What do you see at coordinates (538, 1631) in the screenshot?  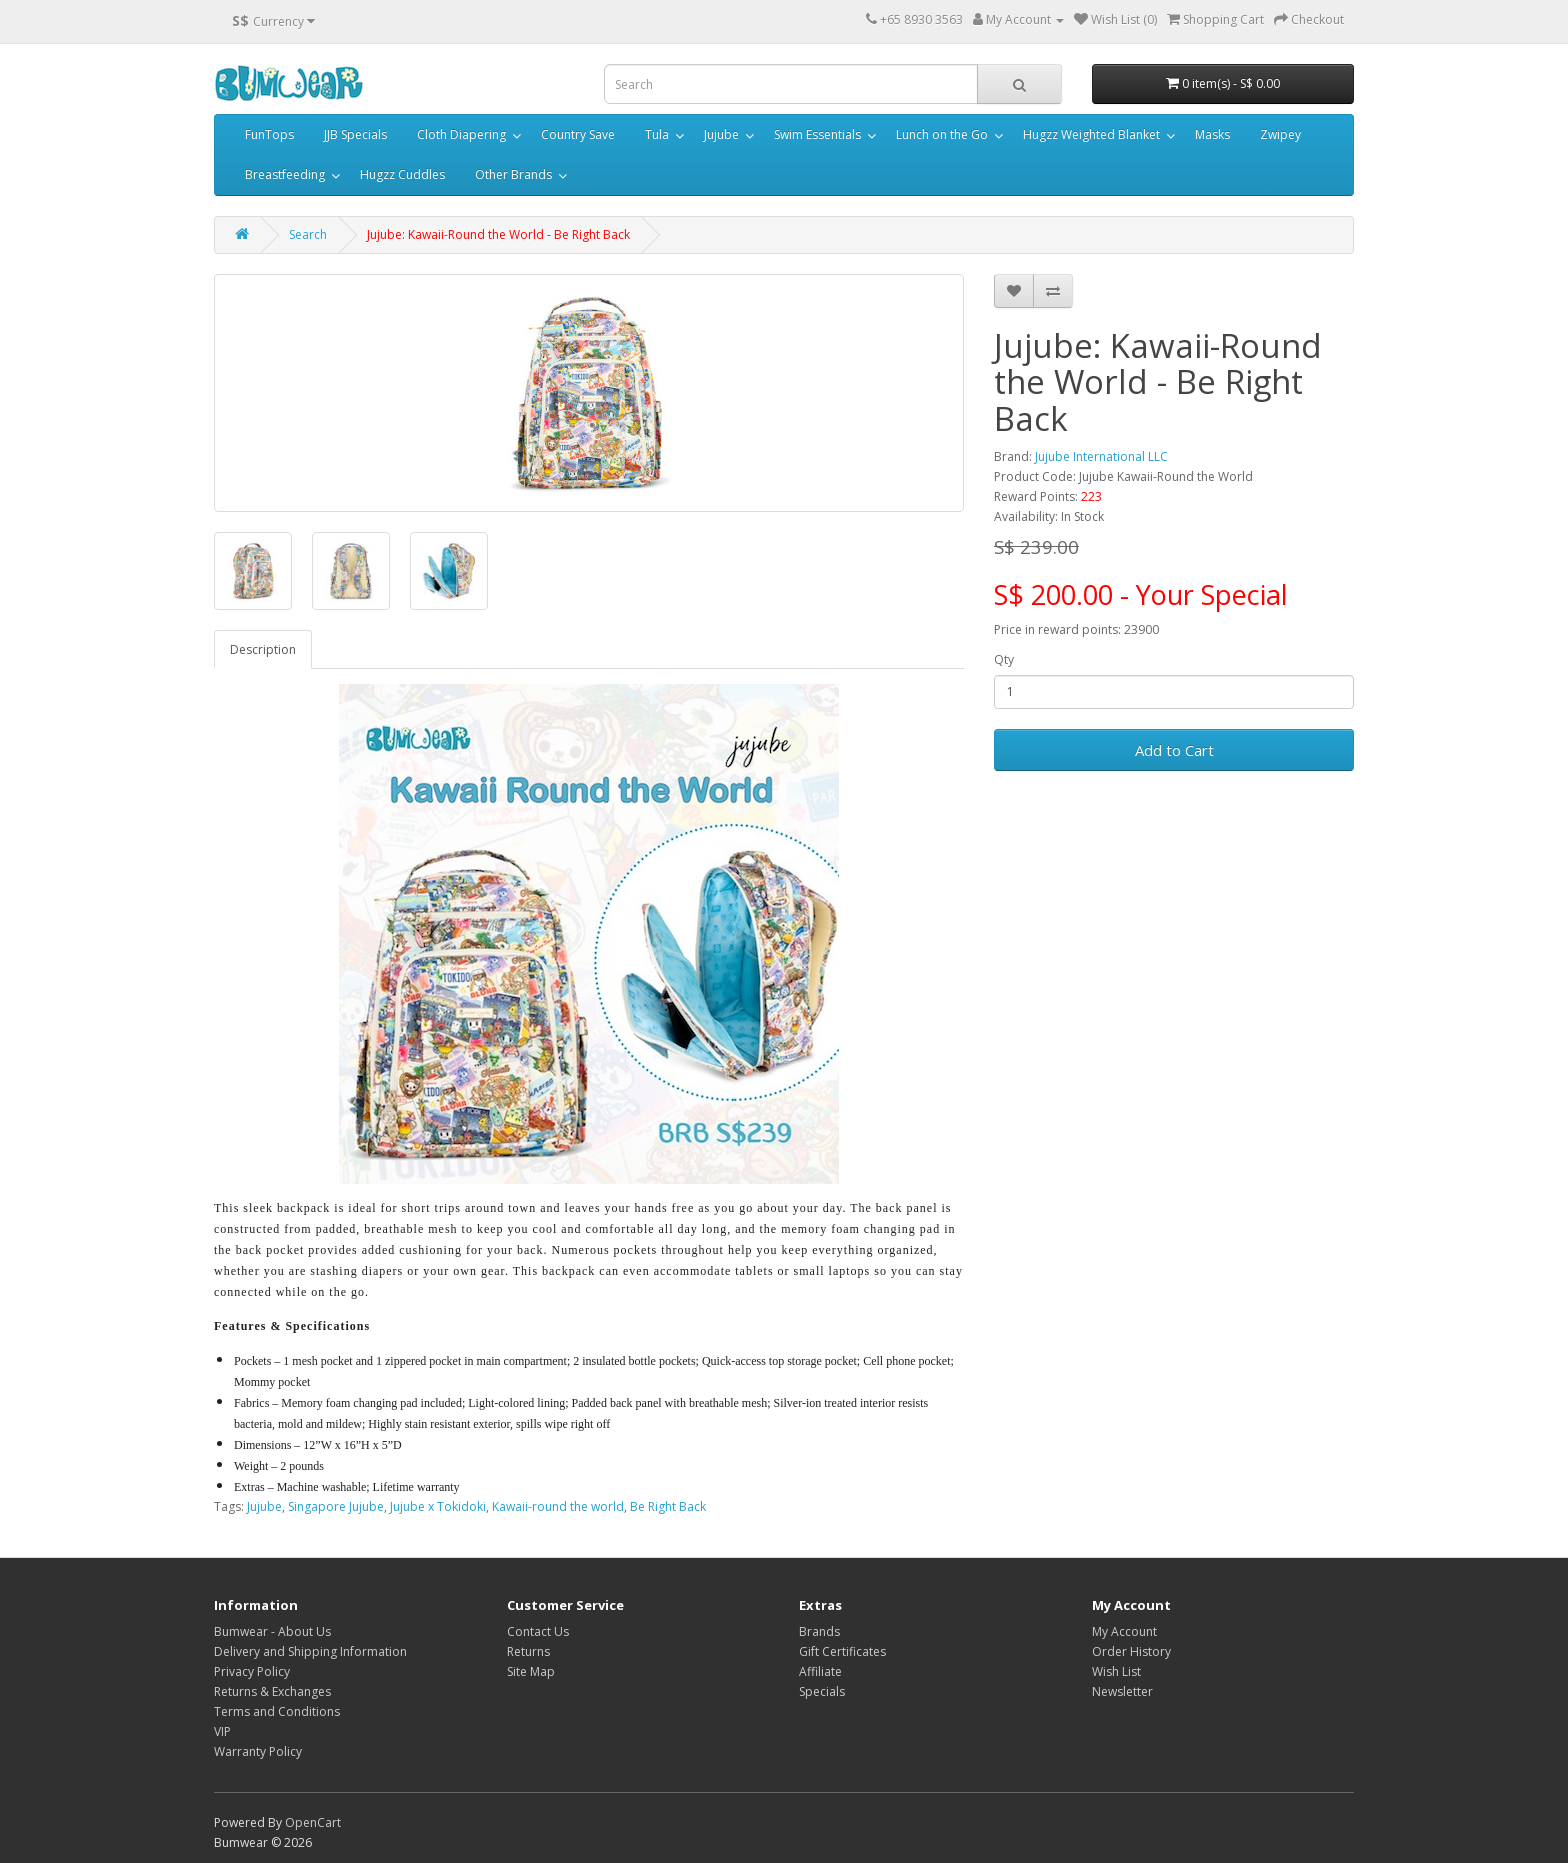 I see `Contact Us` at bounding box center [538, 1631].